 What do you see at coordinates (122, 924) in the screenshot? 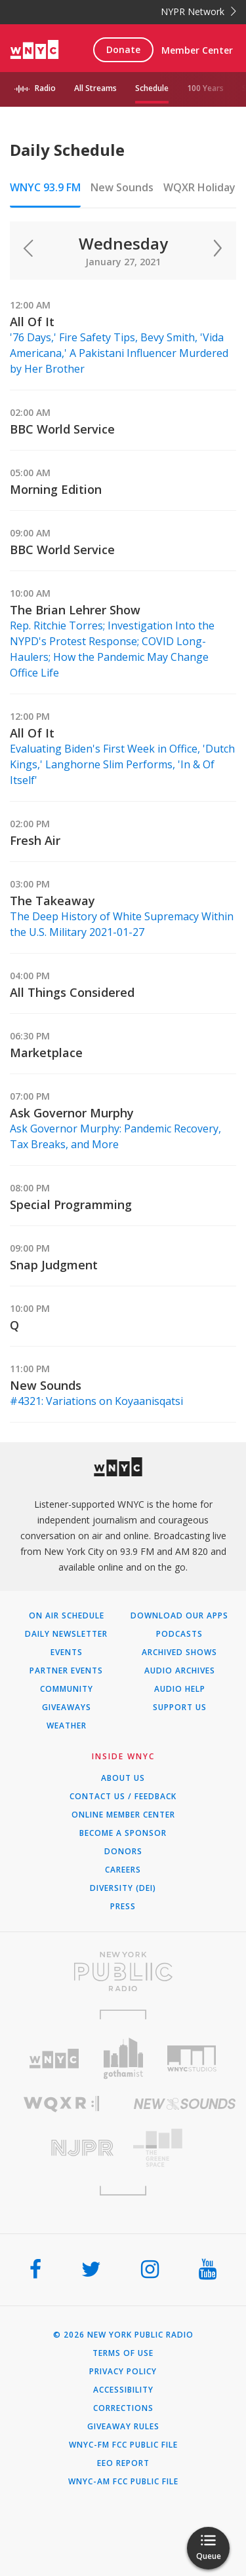
I see `The Deep History of White Supremacy Within the U.S. Military 2021-01-27` at bounding box center [122, 924].